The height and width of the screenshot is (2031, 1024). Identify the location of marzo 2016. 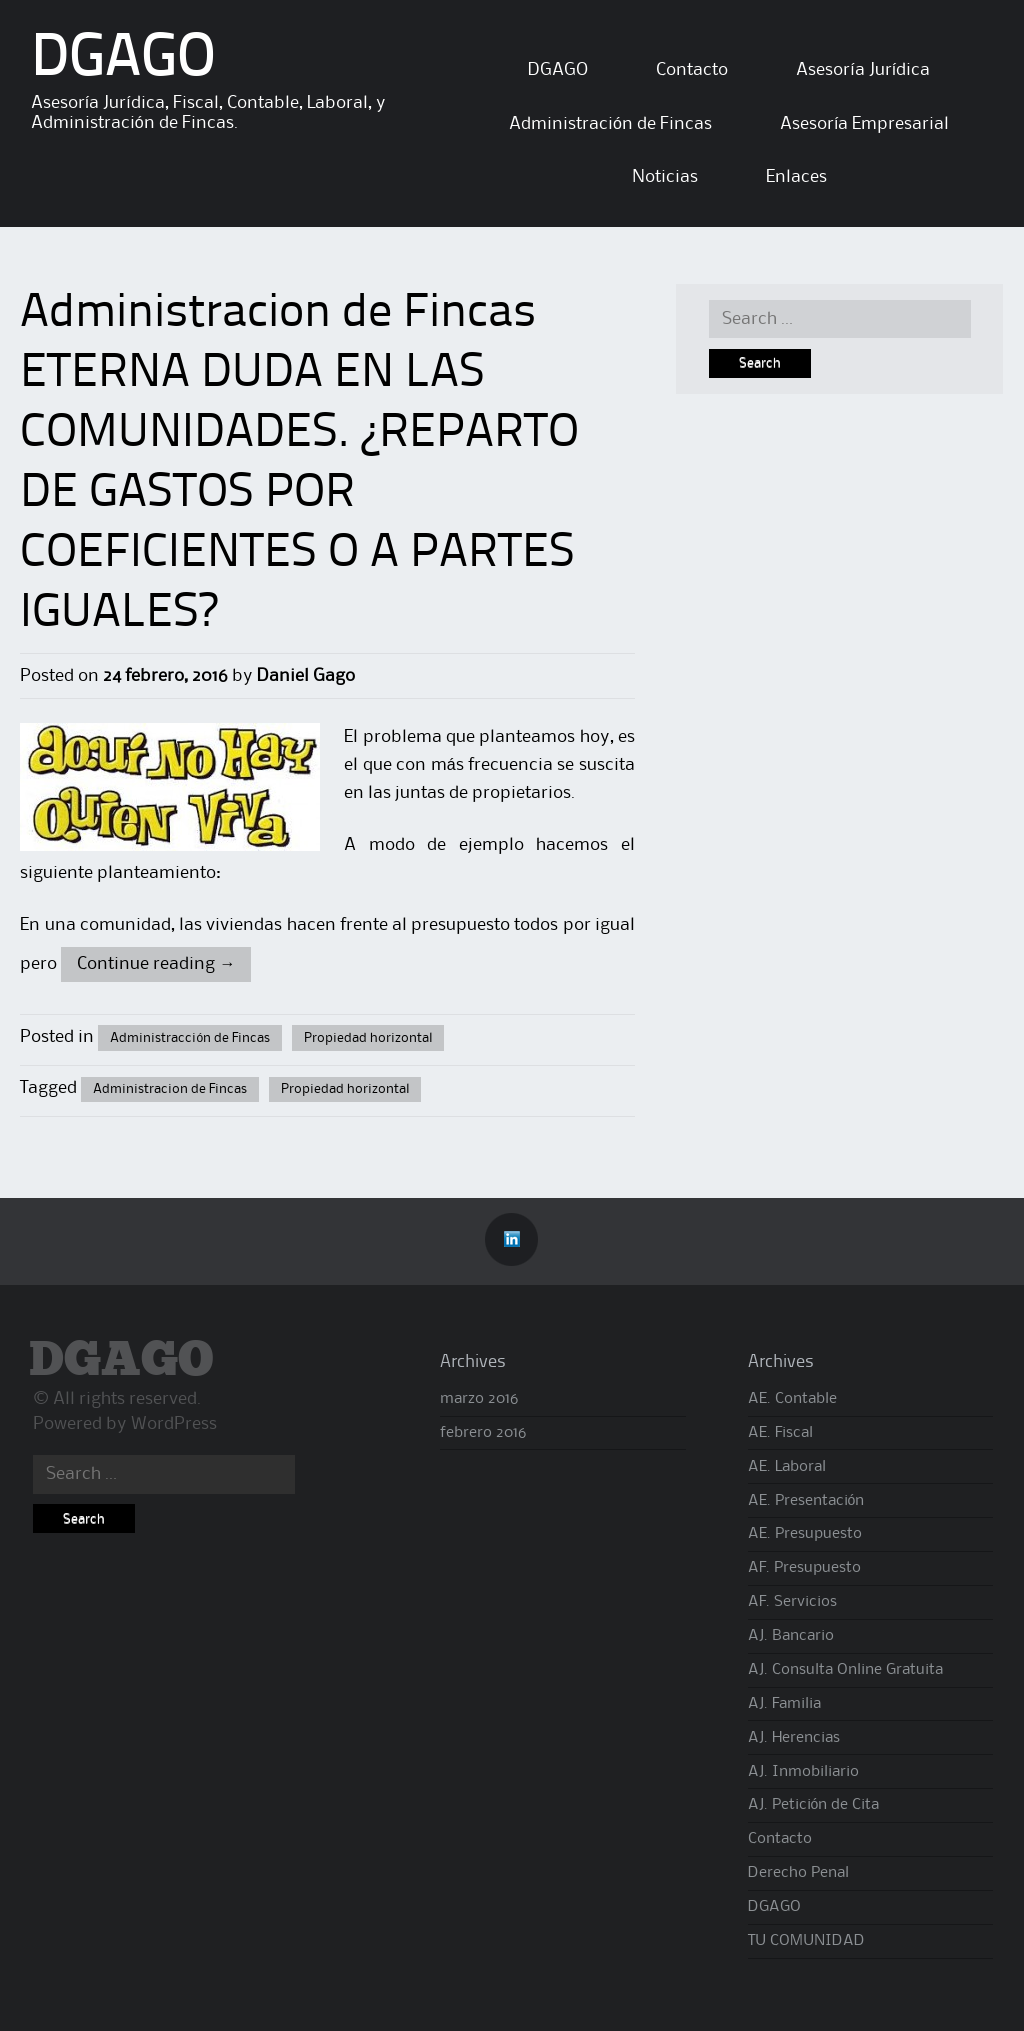
(479, 1399).